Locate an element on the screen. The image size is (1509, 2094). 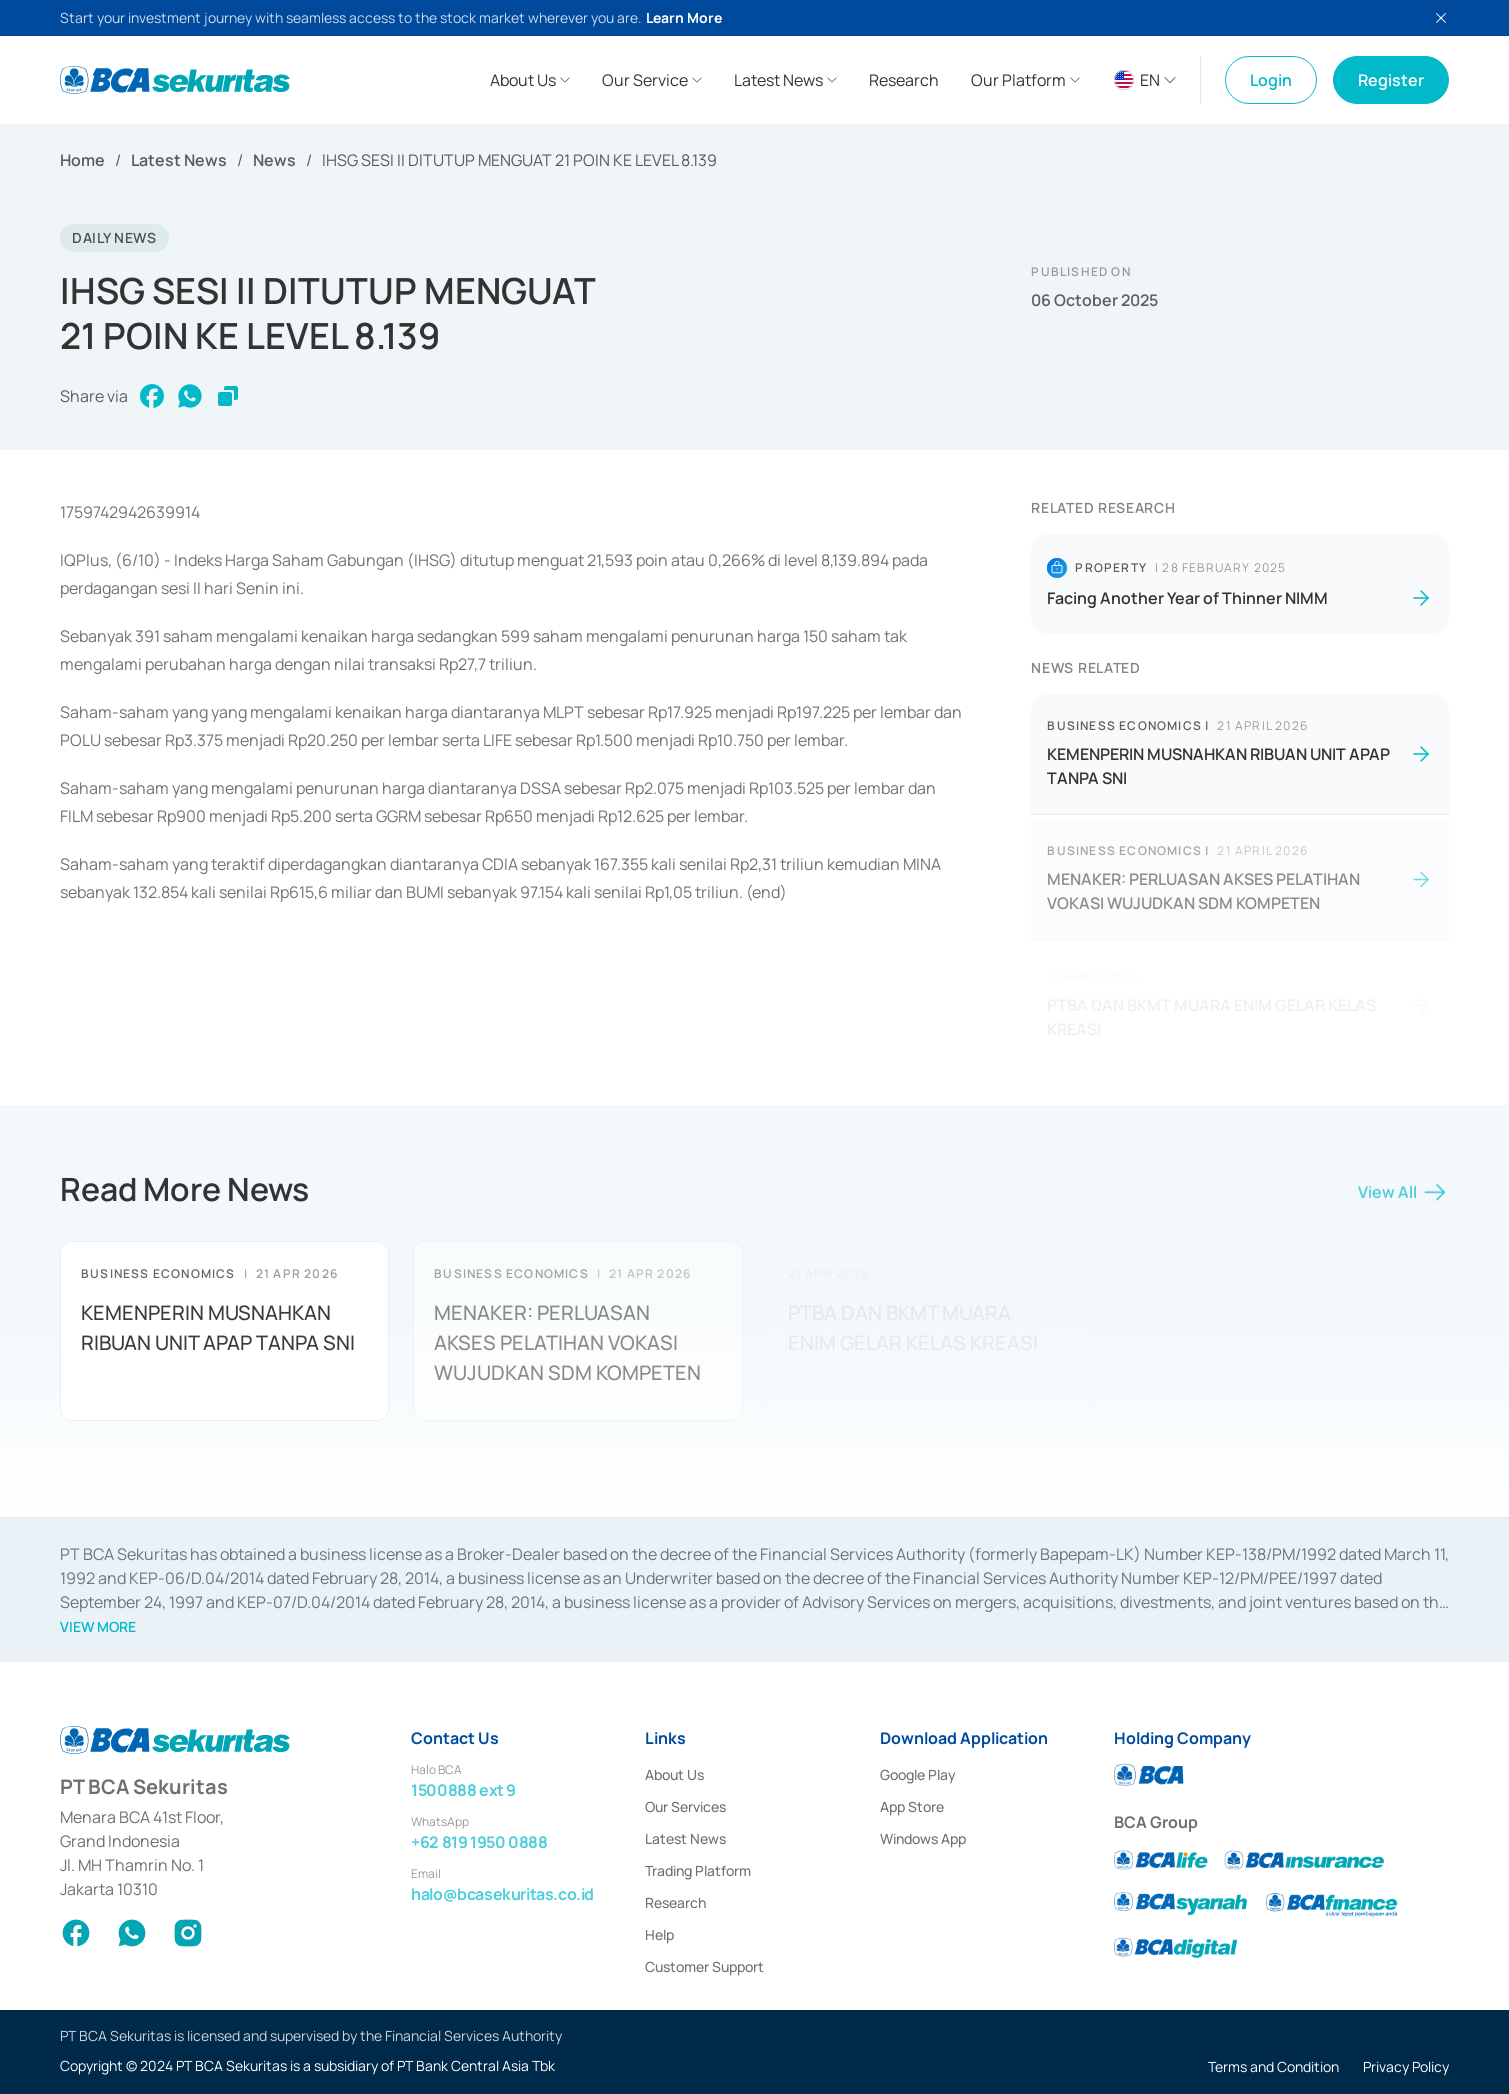
Research is located at coordinates (675, 1902).